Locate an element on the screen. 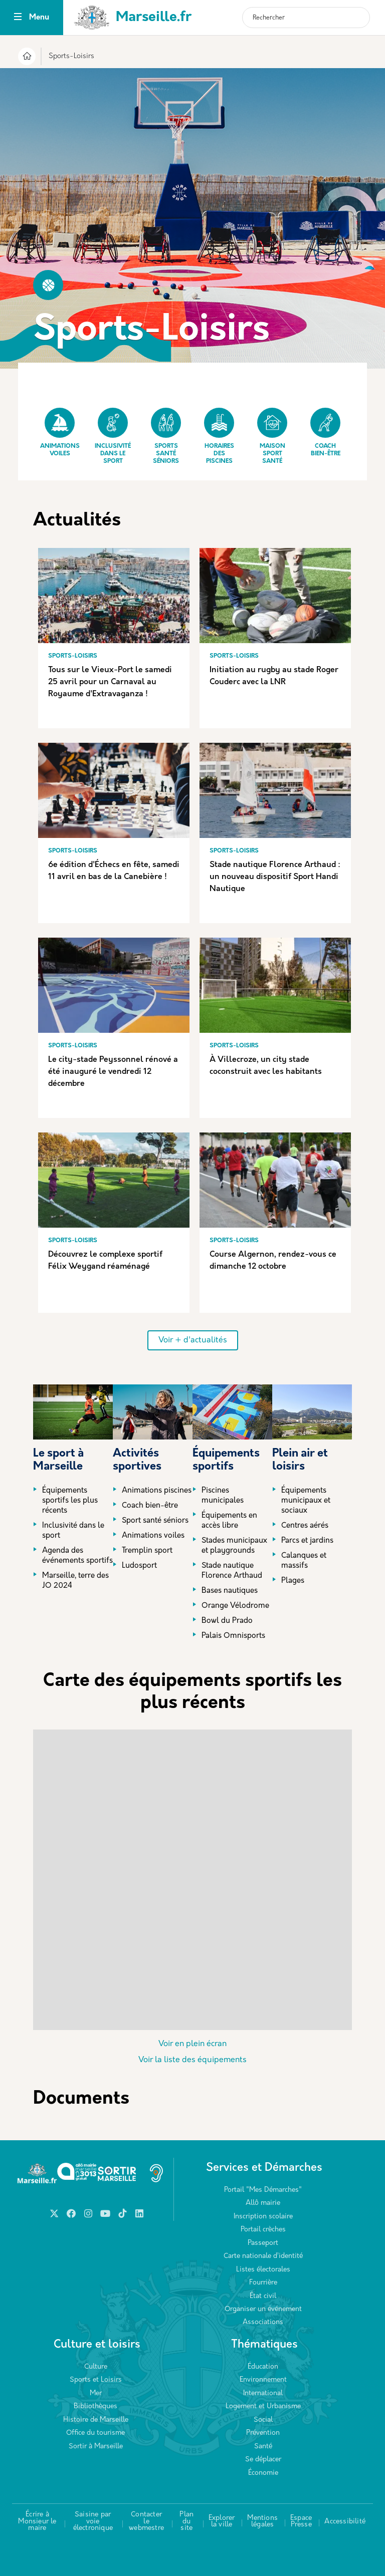 Image resolution: width=385 pixels, height=2576 pixels. Tremplin sport is located at coordinates (147, 1551).